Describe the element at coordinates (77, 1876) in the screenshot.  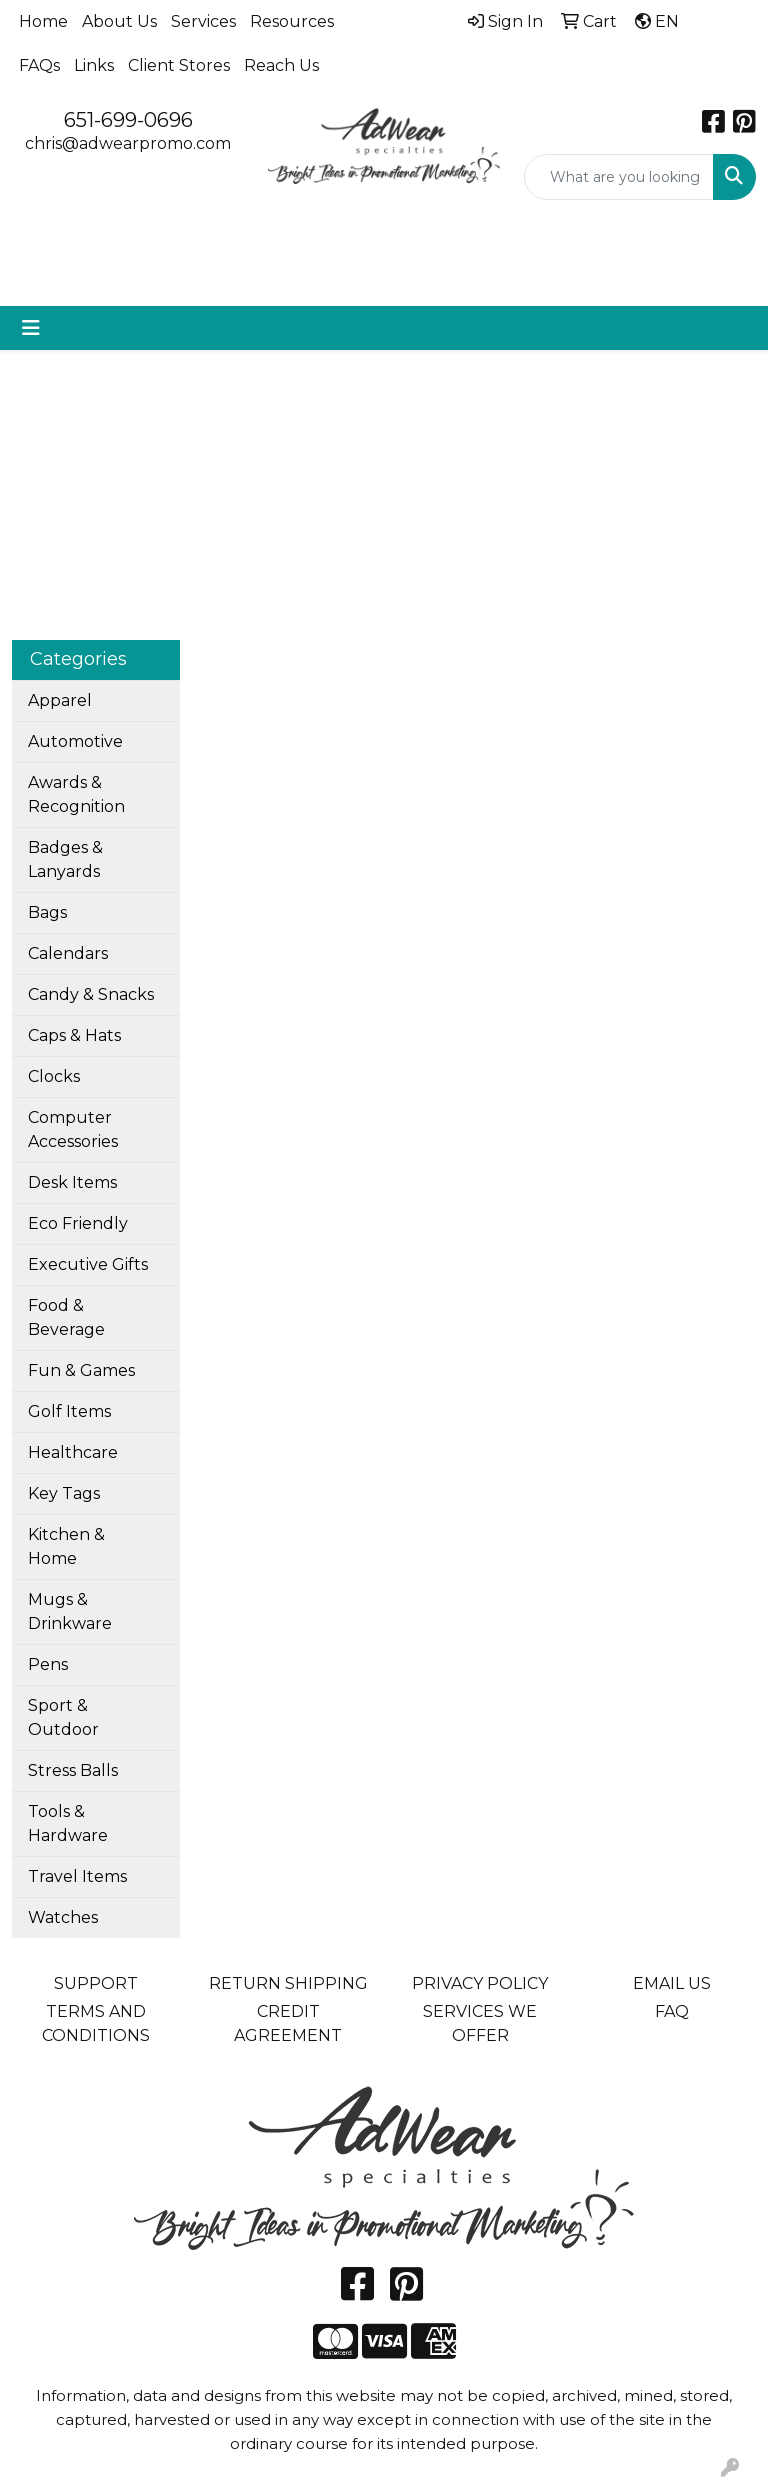
I see `Travel Items` at that location.